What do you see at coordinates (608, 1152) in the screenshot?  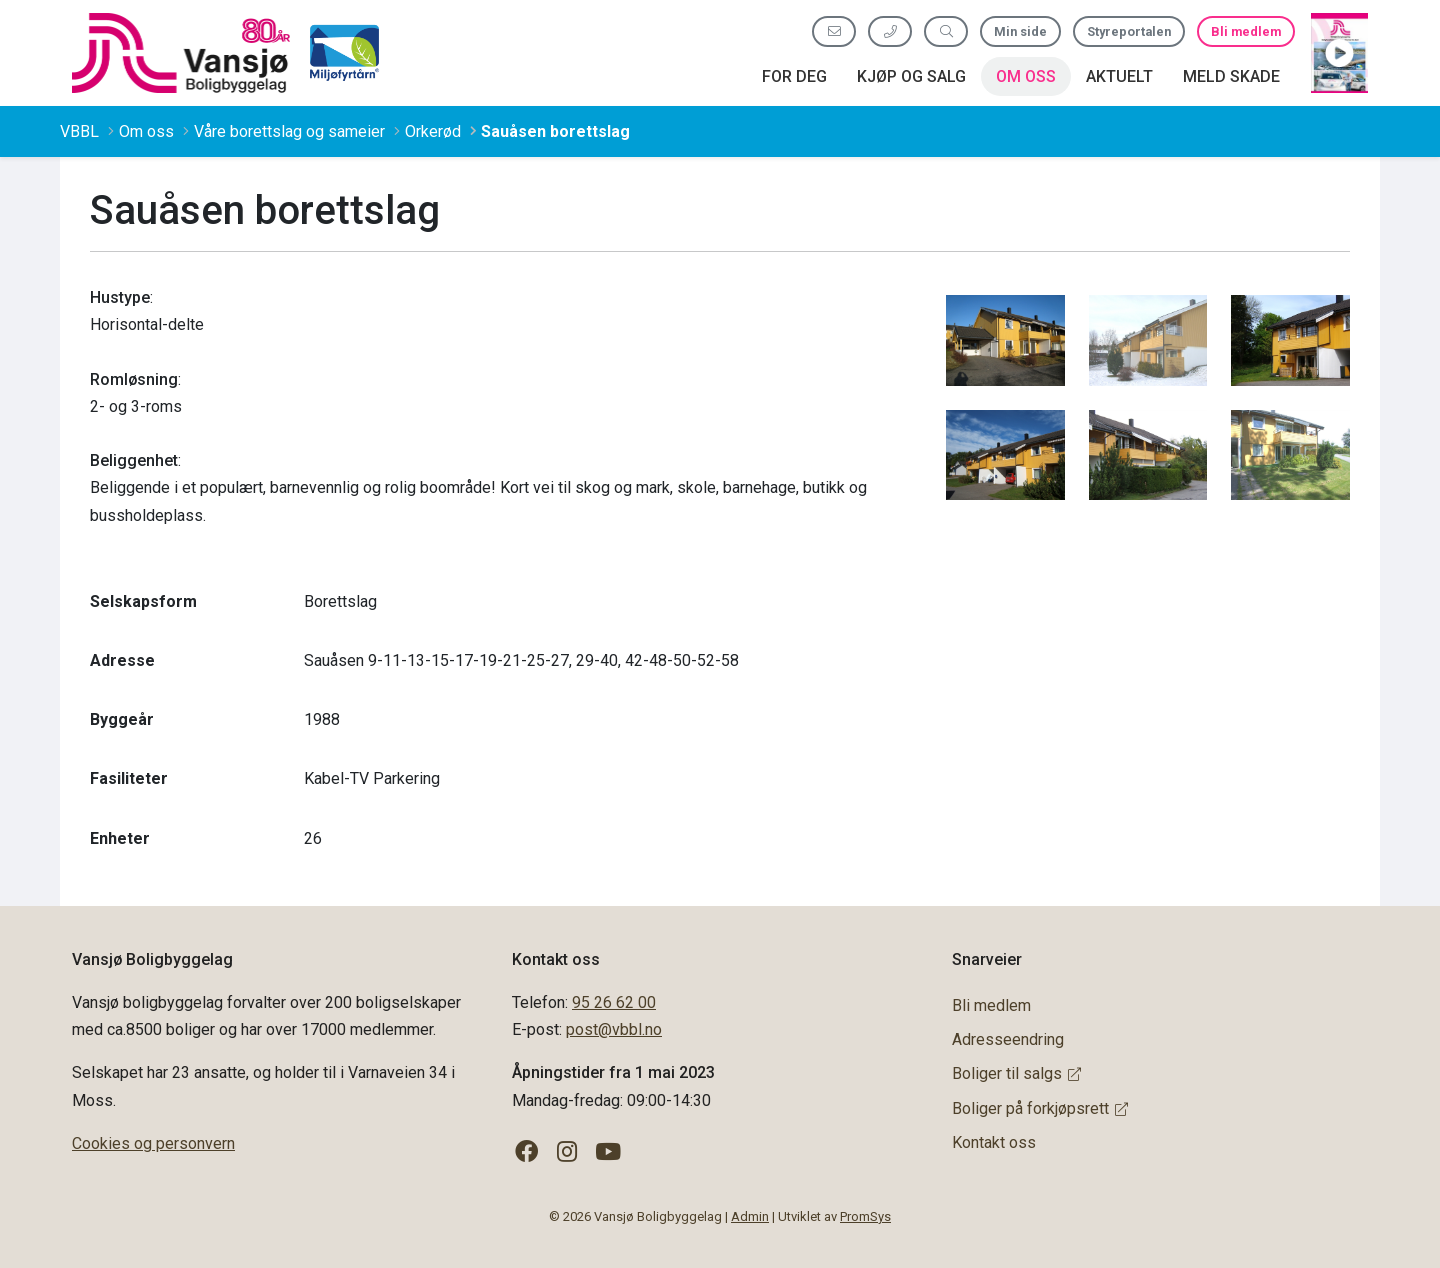 I see `[Følg oss på YouTube]` at bounding box center [608, 1152].